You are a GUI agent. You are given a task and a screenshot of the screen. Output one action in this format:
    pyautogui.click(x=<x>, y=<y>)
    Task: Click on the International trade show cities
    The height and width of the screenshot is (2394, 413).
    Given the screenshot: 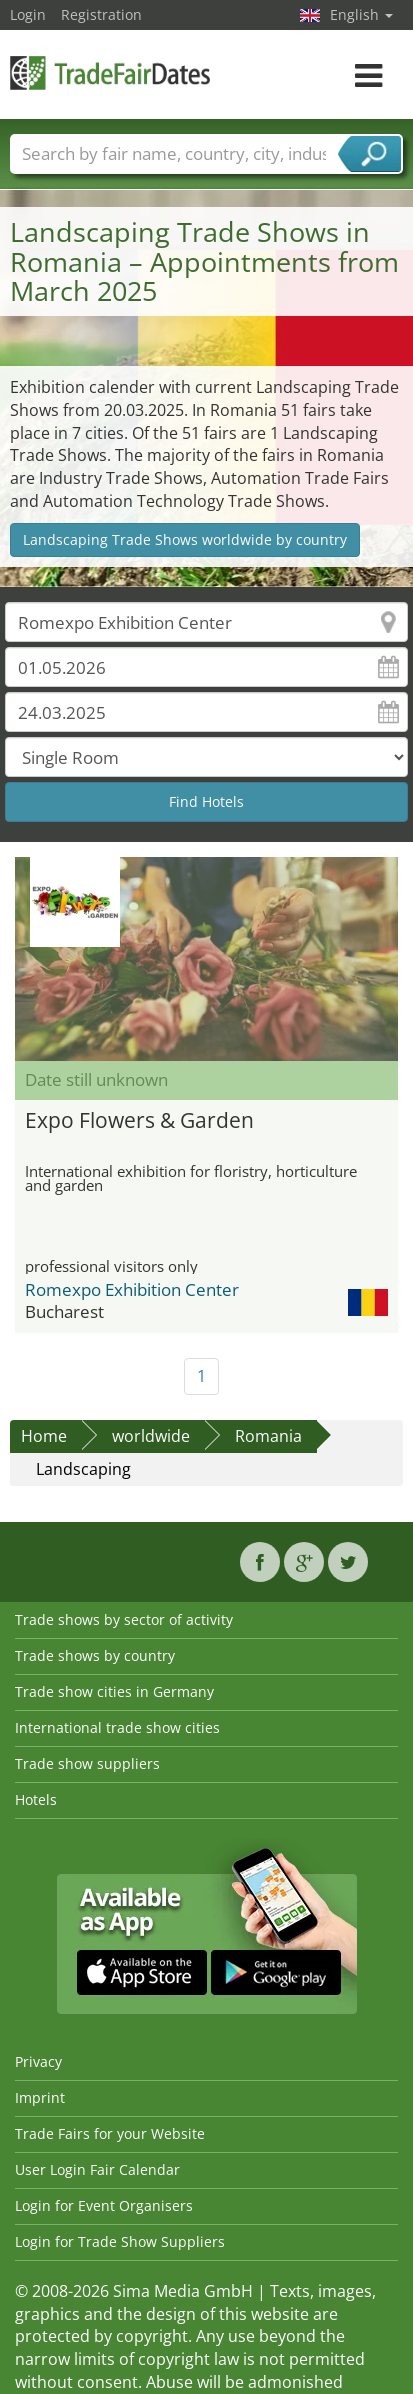 What is the action you would take?
    pyautogui.click(x=117, y=1727)
    